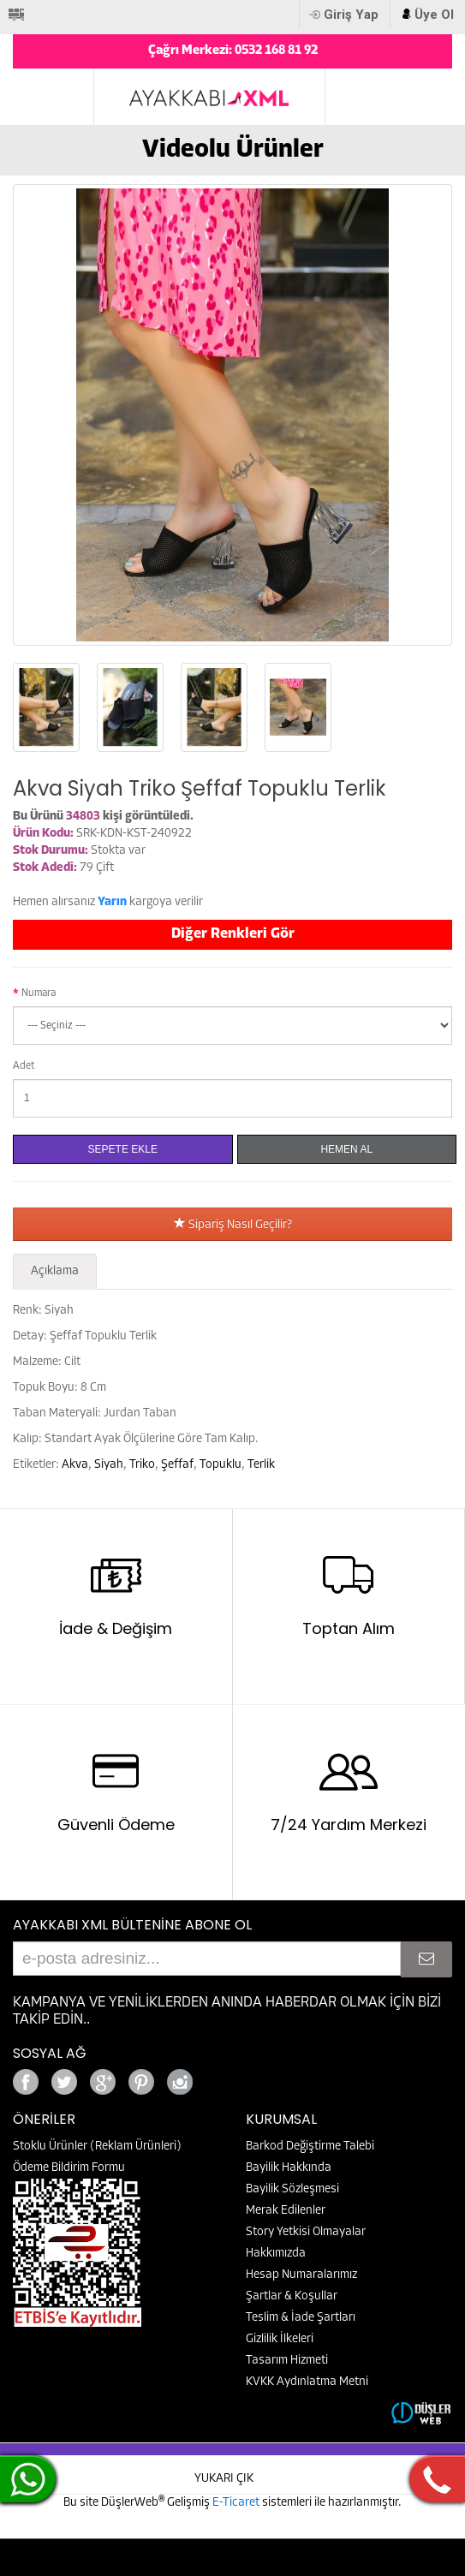  What do you see at coordinates (261, 1464) in the screenshot?
I see `Terlik` at bounding box center [261, 1464].